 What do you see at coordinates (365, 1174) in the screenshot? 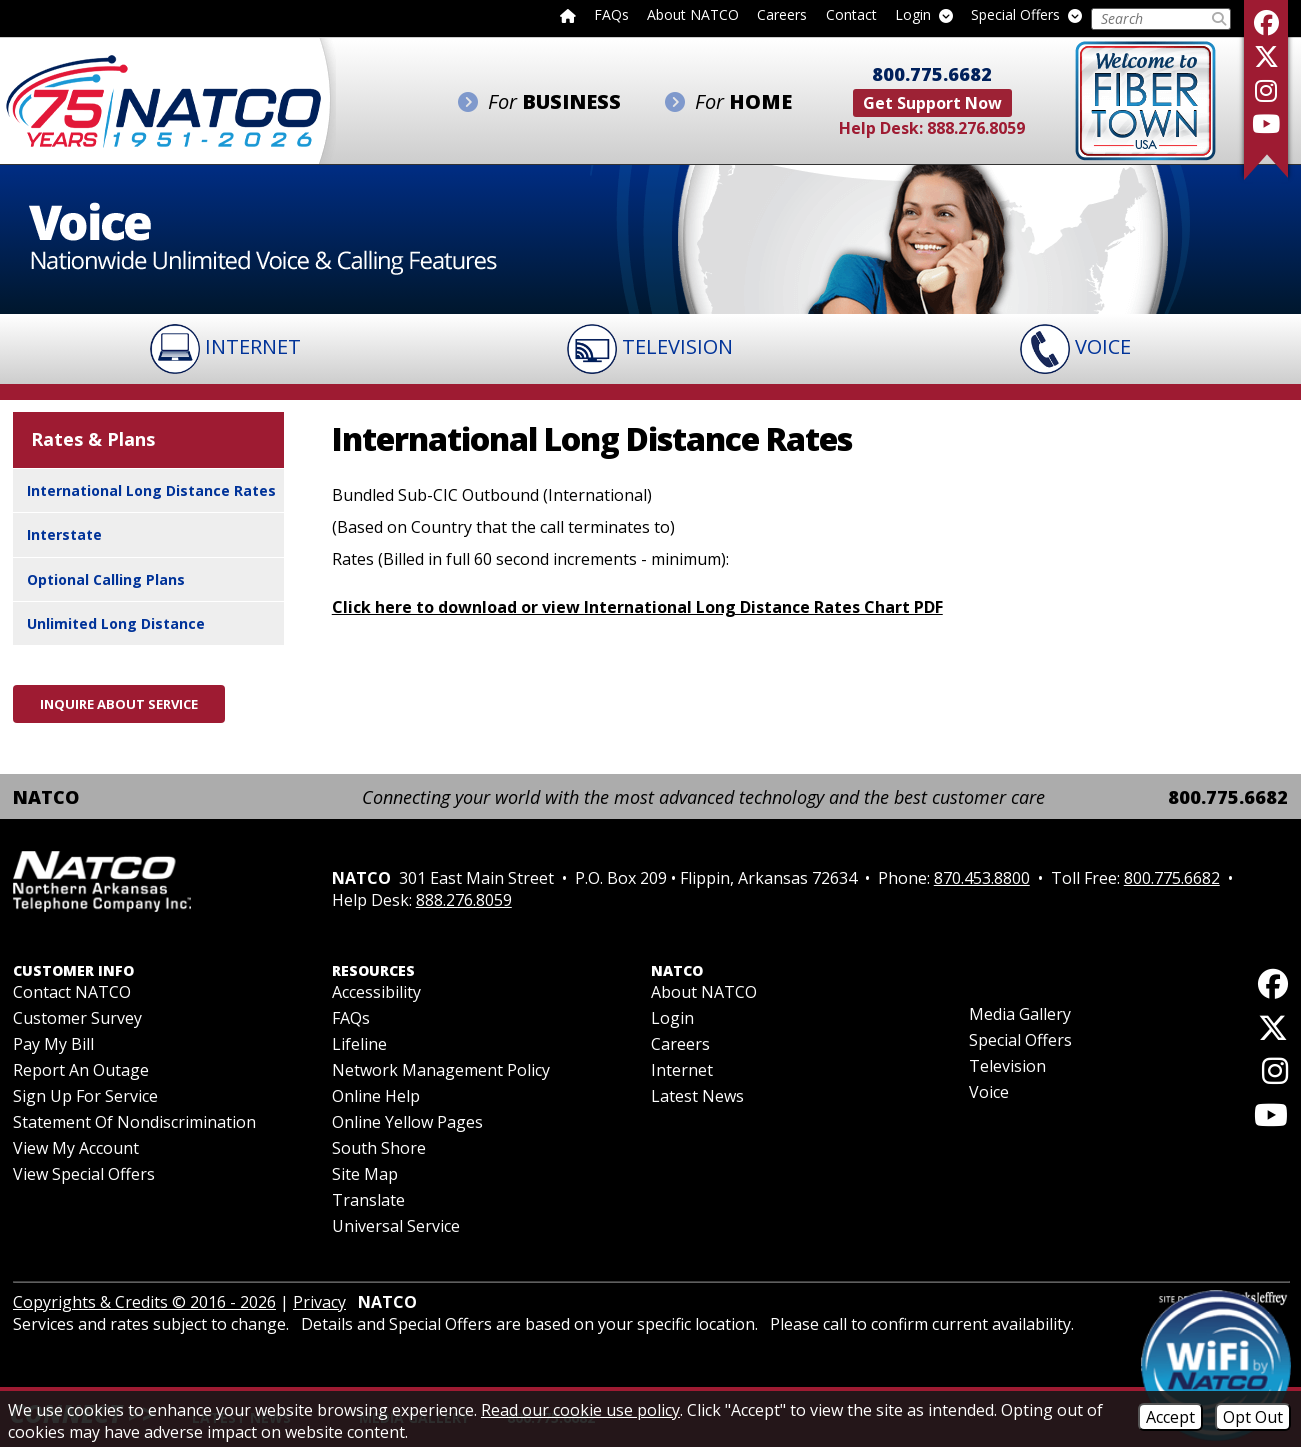
I see `Site Map` at bounding box center [365, 1174].